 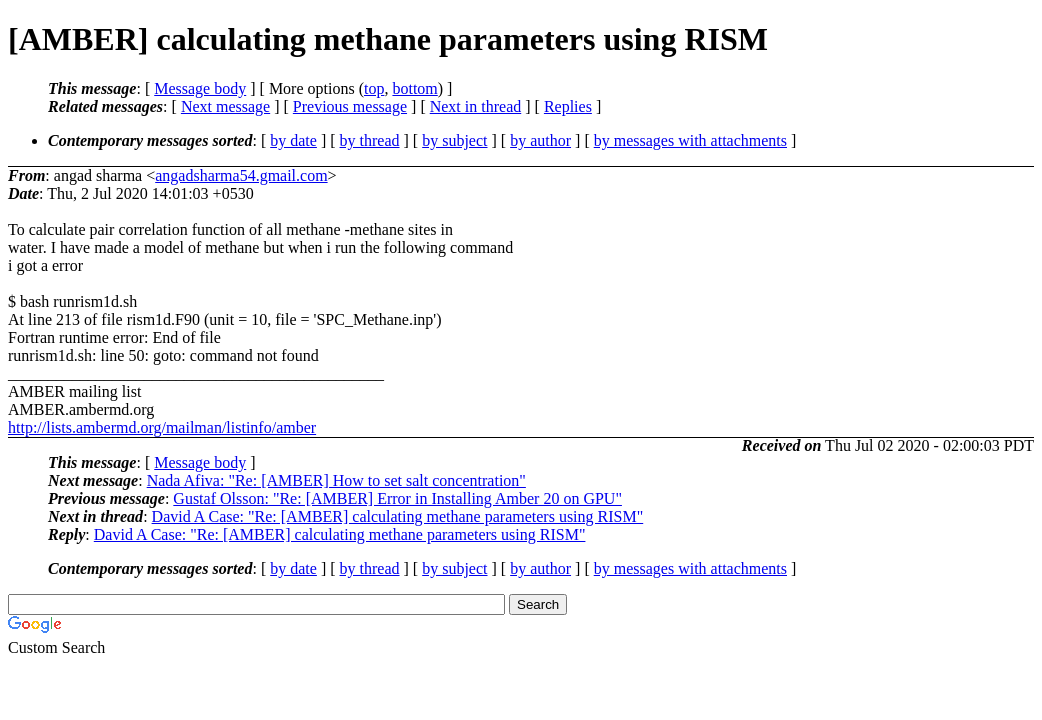 I want to click on Message body, so click(x=200, y=88).